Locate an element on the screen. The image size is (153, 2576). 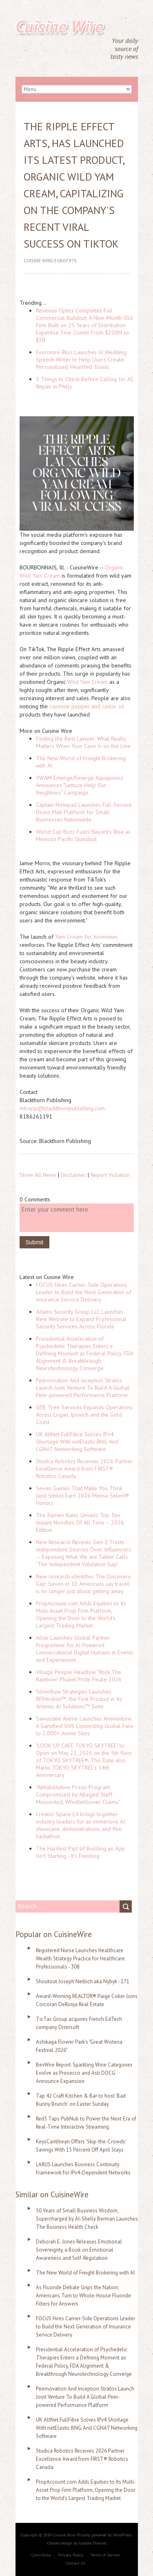
FOCUS Hires Carrier-Side Operations Leader to Build the Next Generation of Insurance Service Delivery is located at coordinates (83, 1292).